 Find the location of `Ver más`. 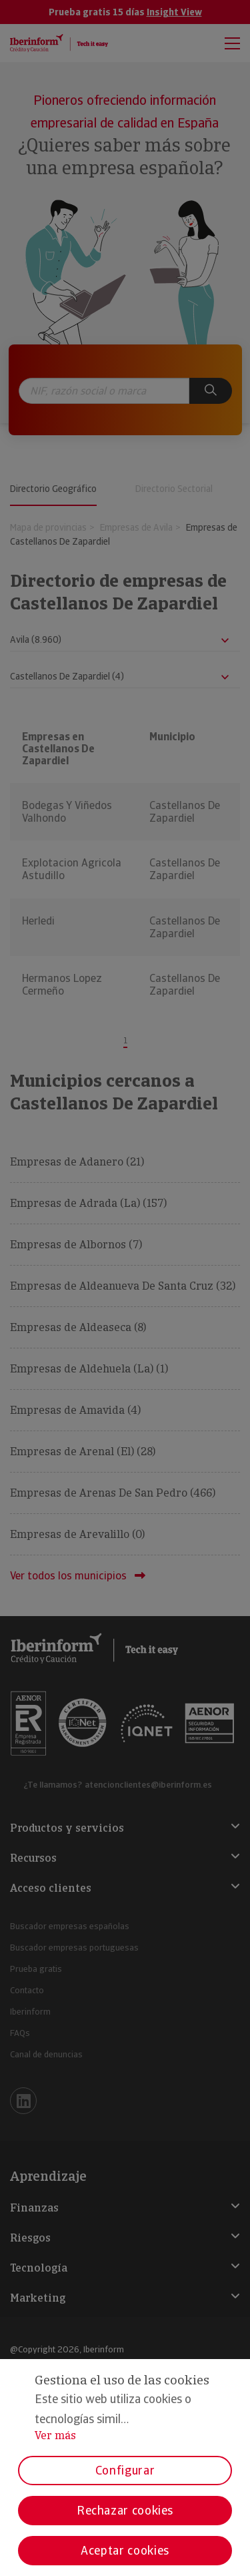

Ver más is located at coordinates (55, 2435).